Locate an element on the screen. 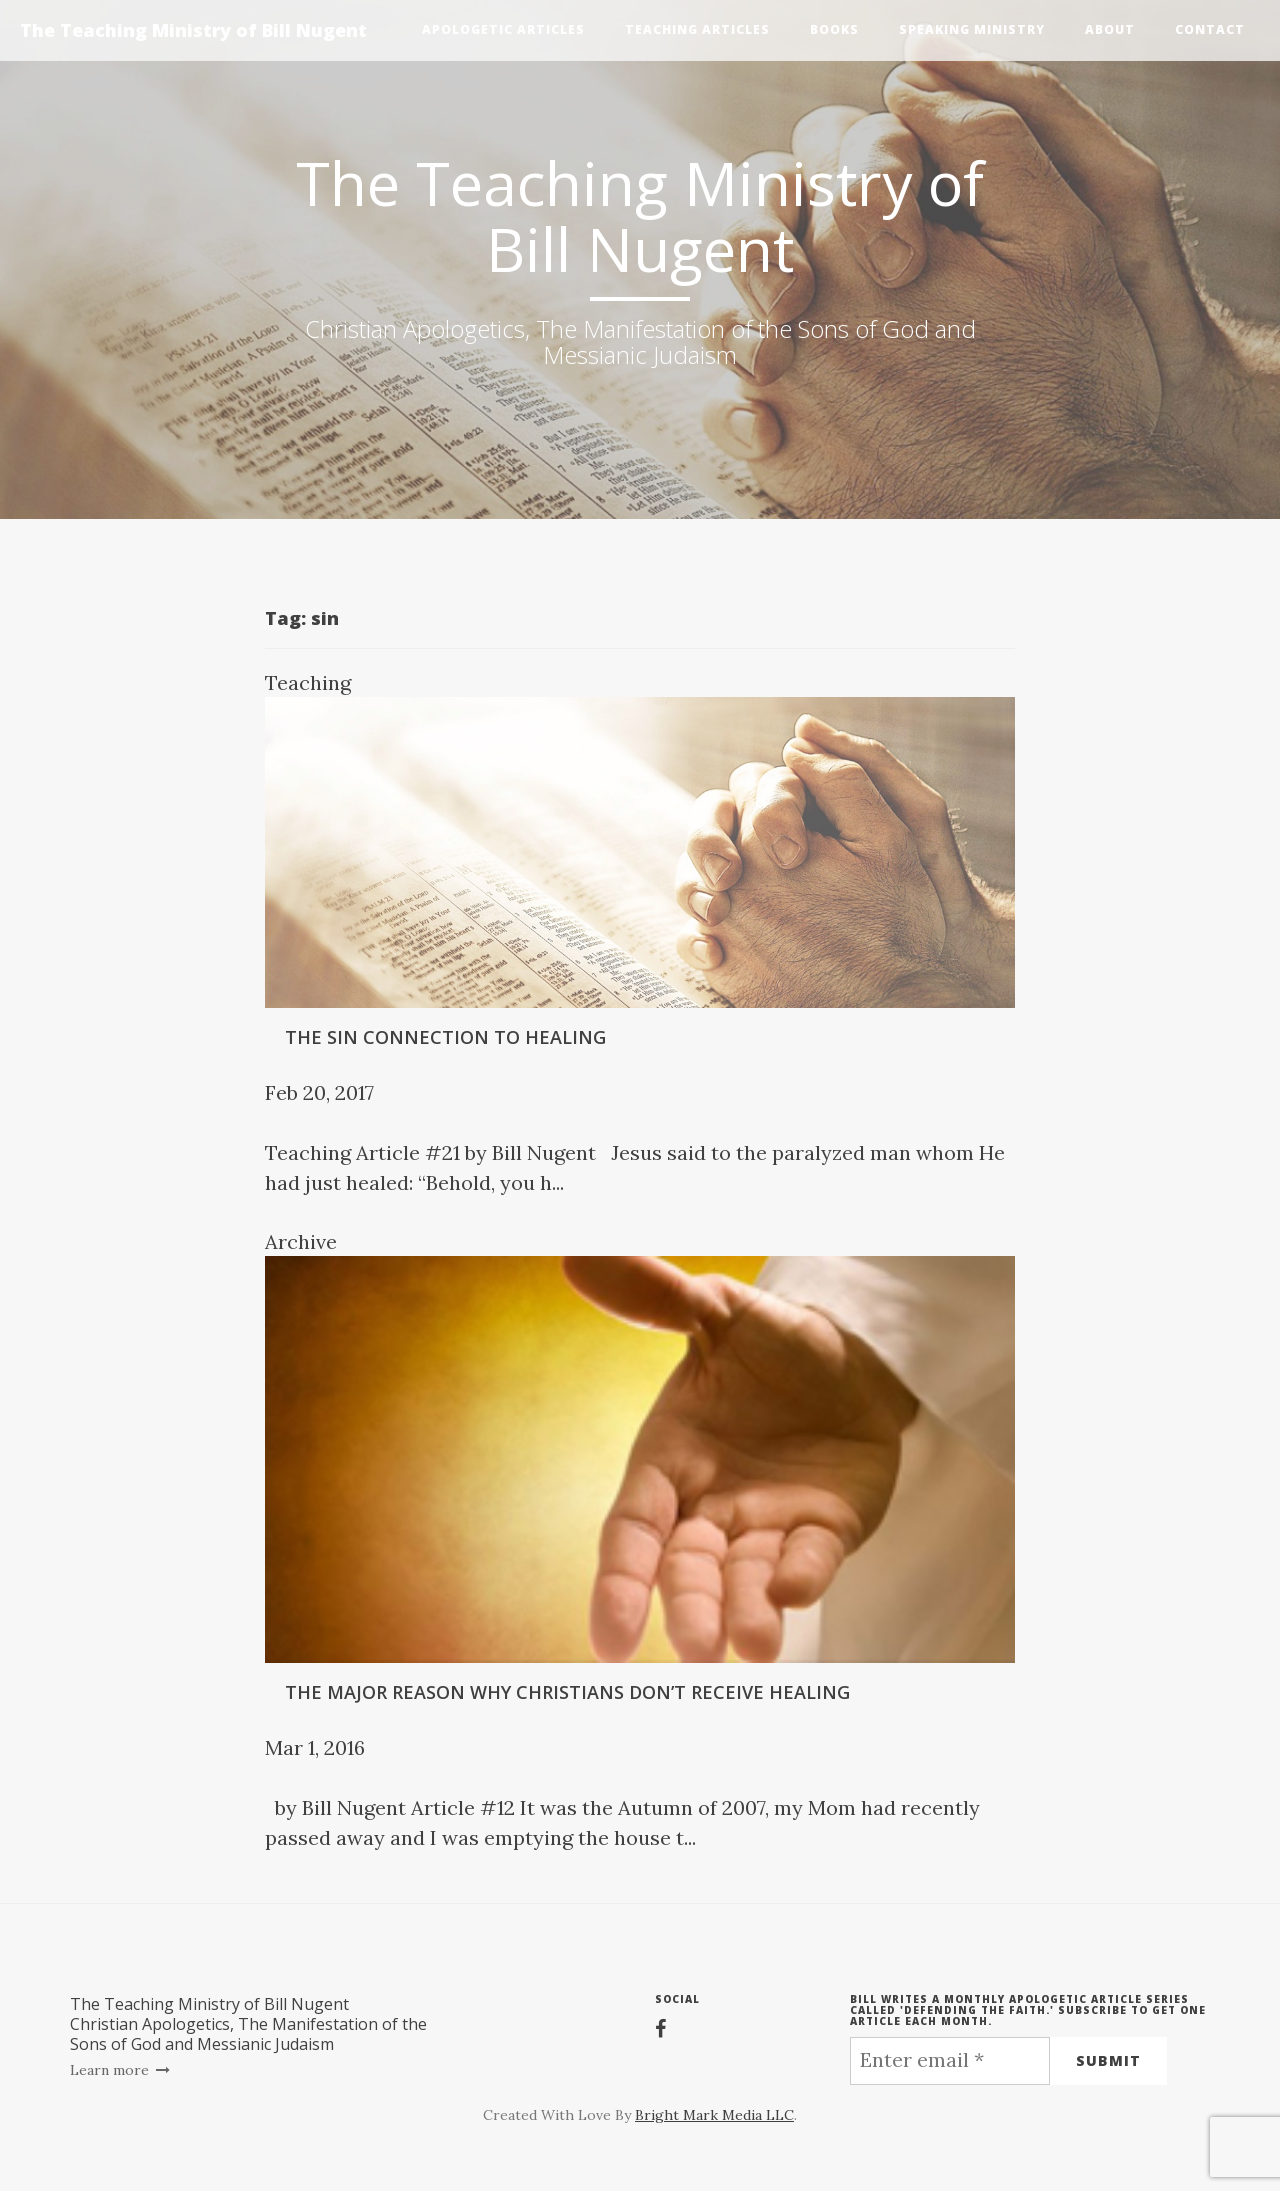  About is located at coordinates (1110, 29).